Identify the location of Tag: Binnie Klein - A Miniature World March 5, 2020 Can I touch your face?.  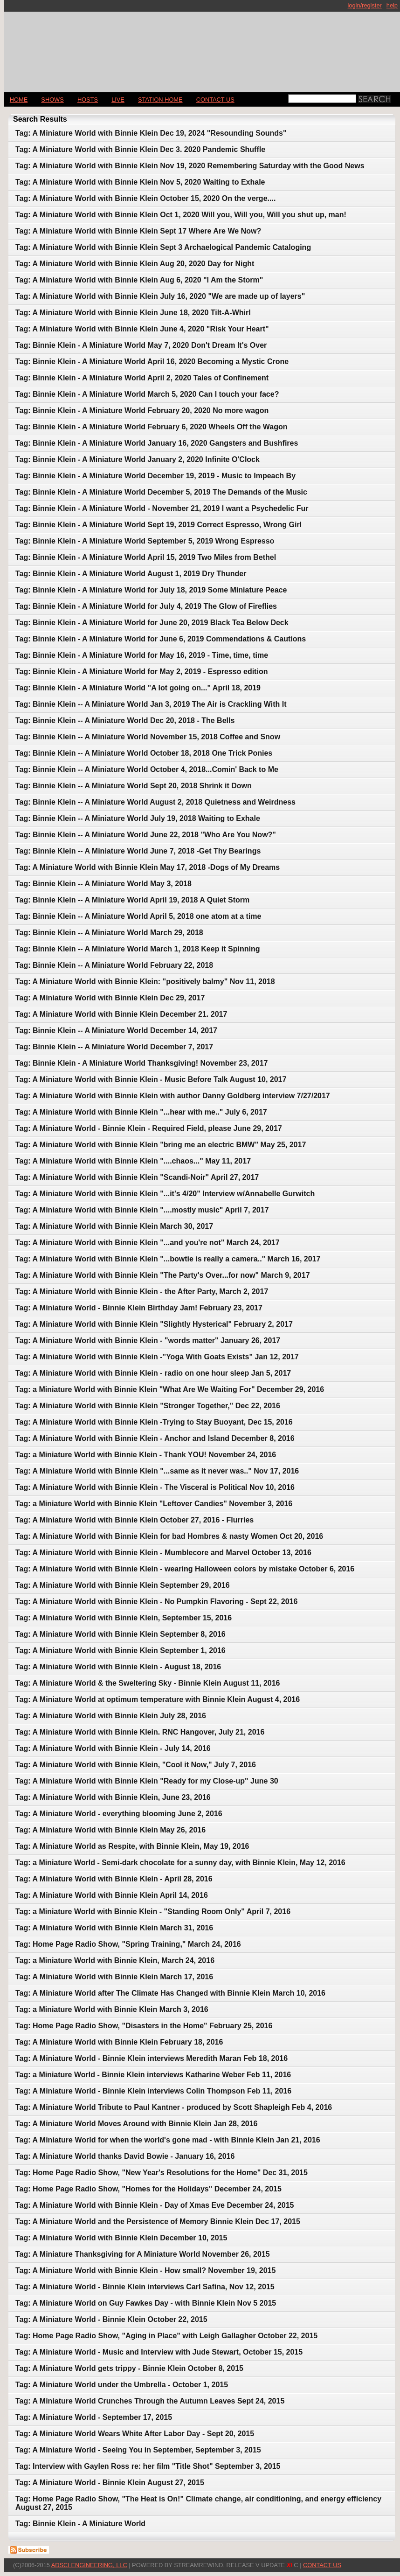
(147, 394).